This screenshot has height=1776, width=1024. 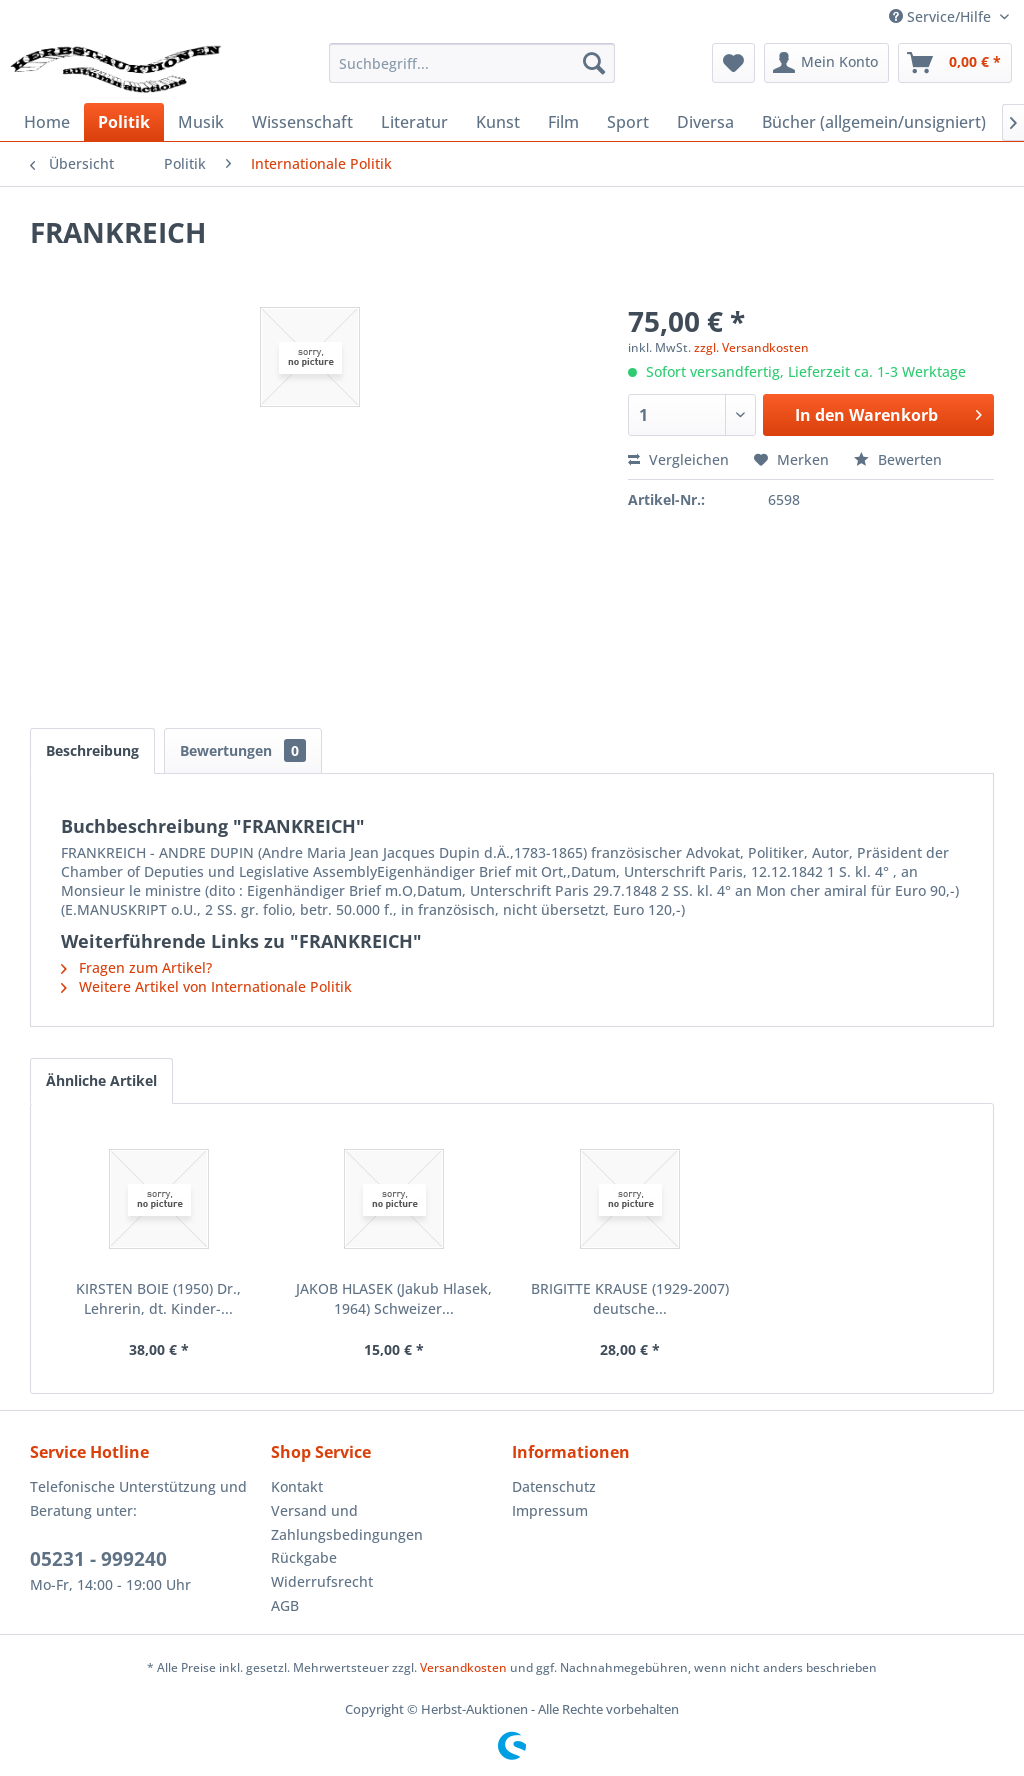 What do you see at coordinates (201, 122) in the screenshot?
I see `[Musik]` at bounding box center [201, 122].